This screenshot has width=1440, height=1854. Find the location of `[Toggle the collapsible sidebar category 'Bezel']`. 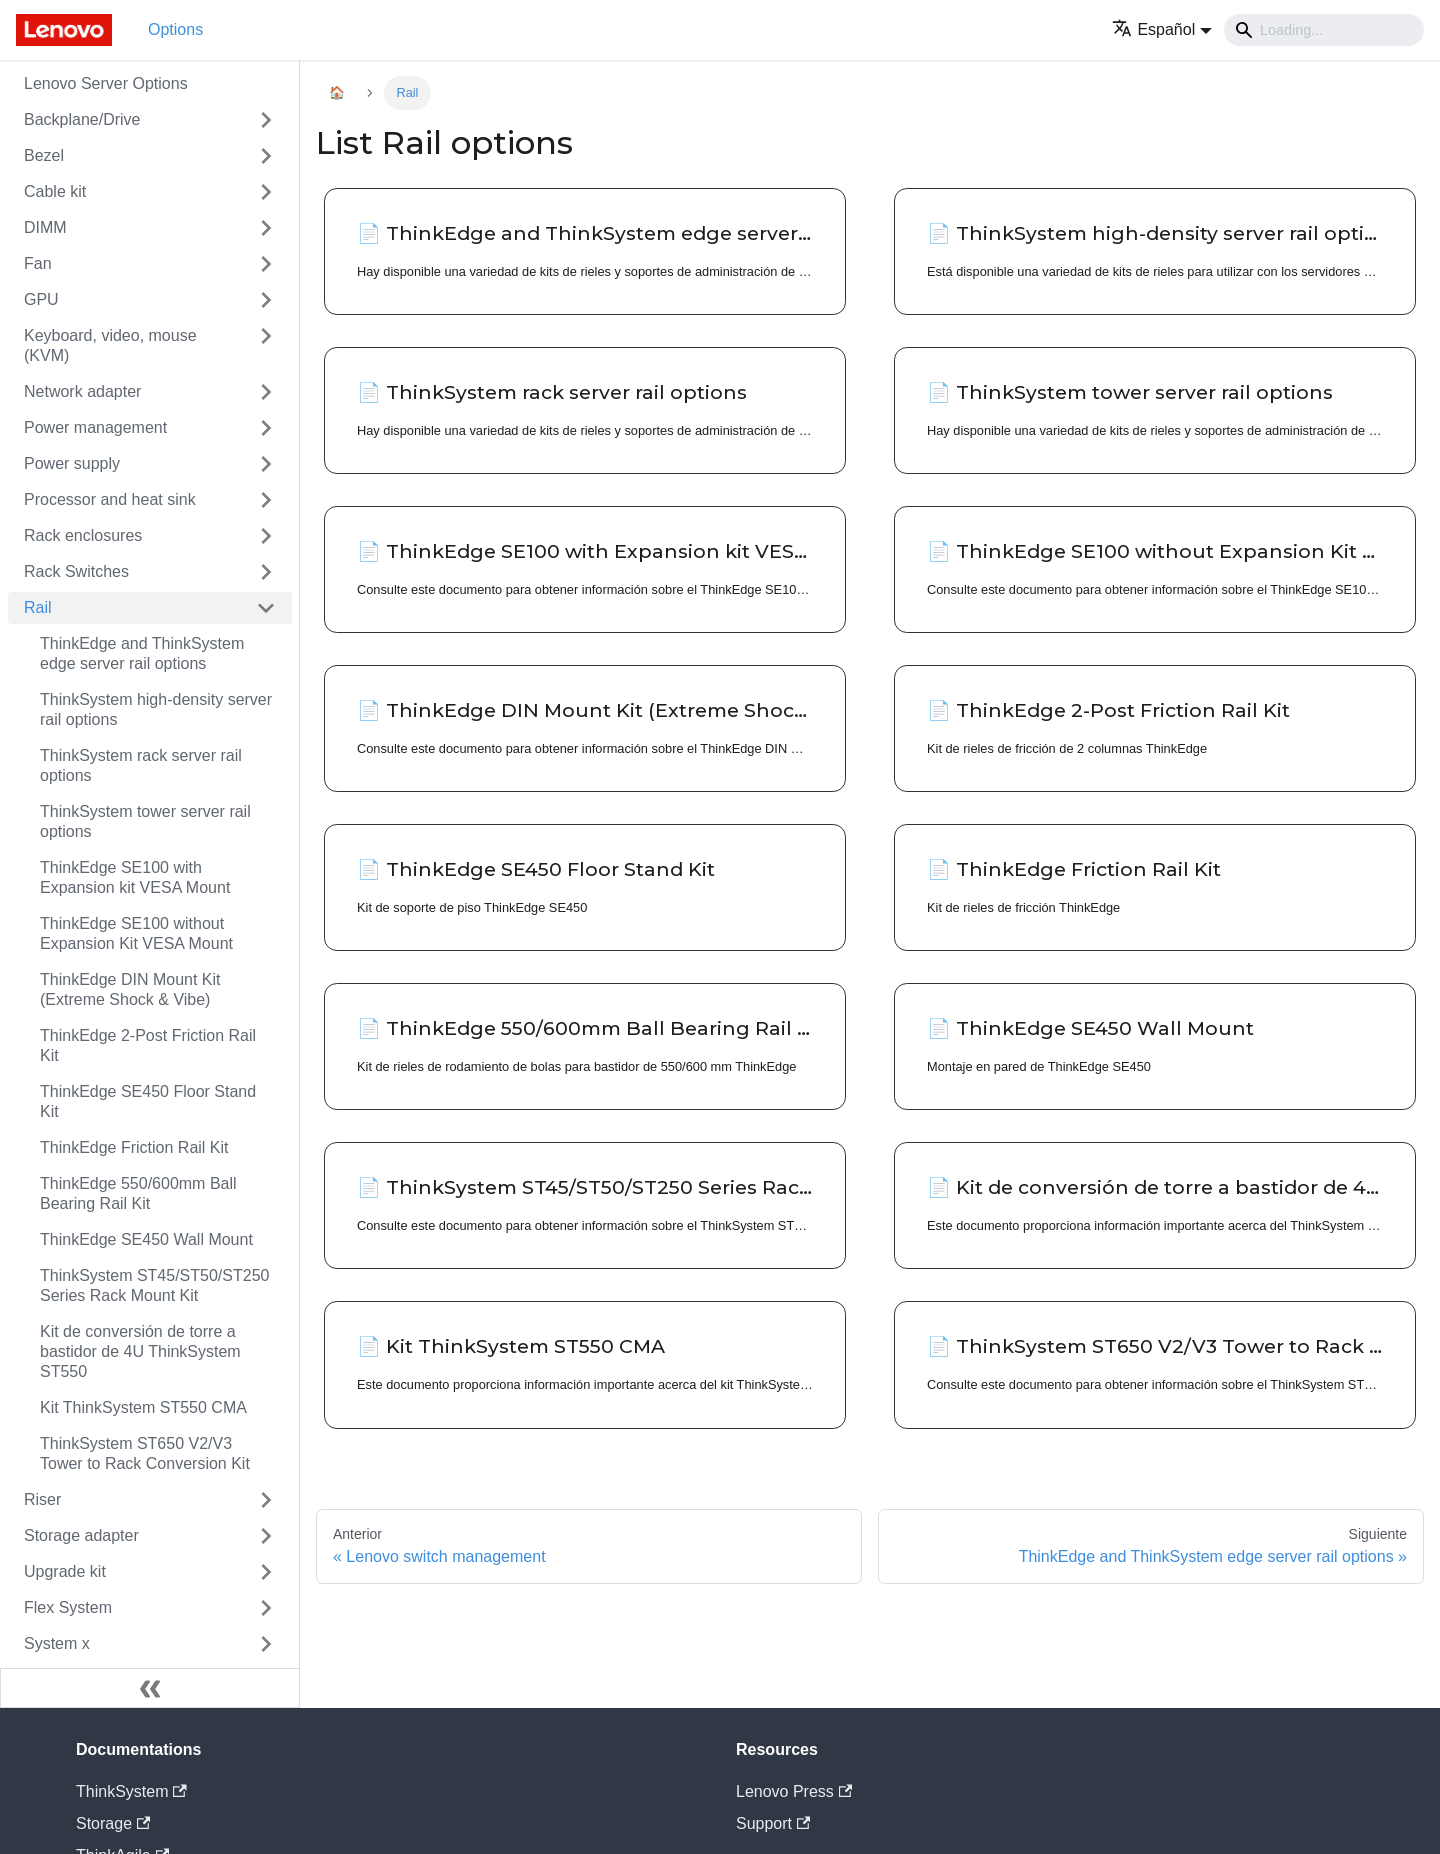

[Toggle the collapsible sidebar category 'Bezel'] is located at coordinates (266, 156).